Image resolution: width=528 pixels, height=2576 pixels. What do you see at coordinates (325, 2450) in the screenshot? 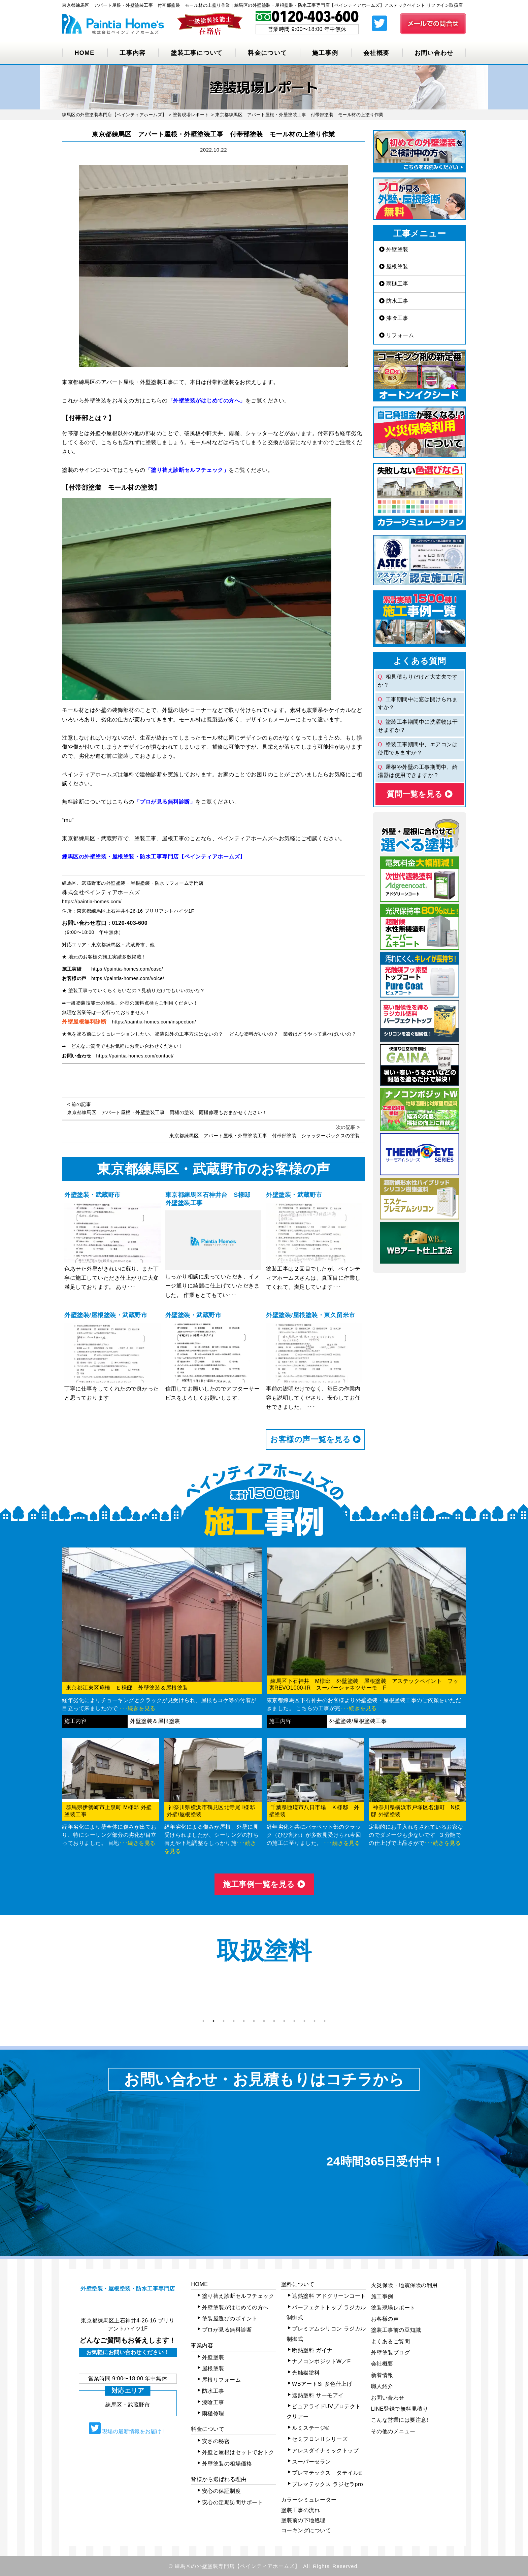
I see `アレスダイナミックトップ` at bounding box center [325, 2450].